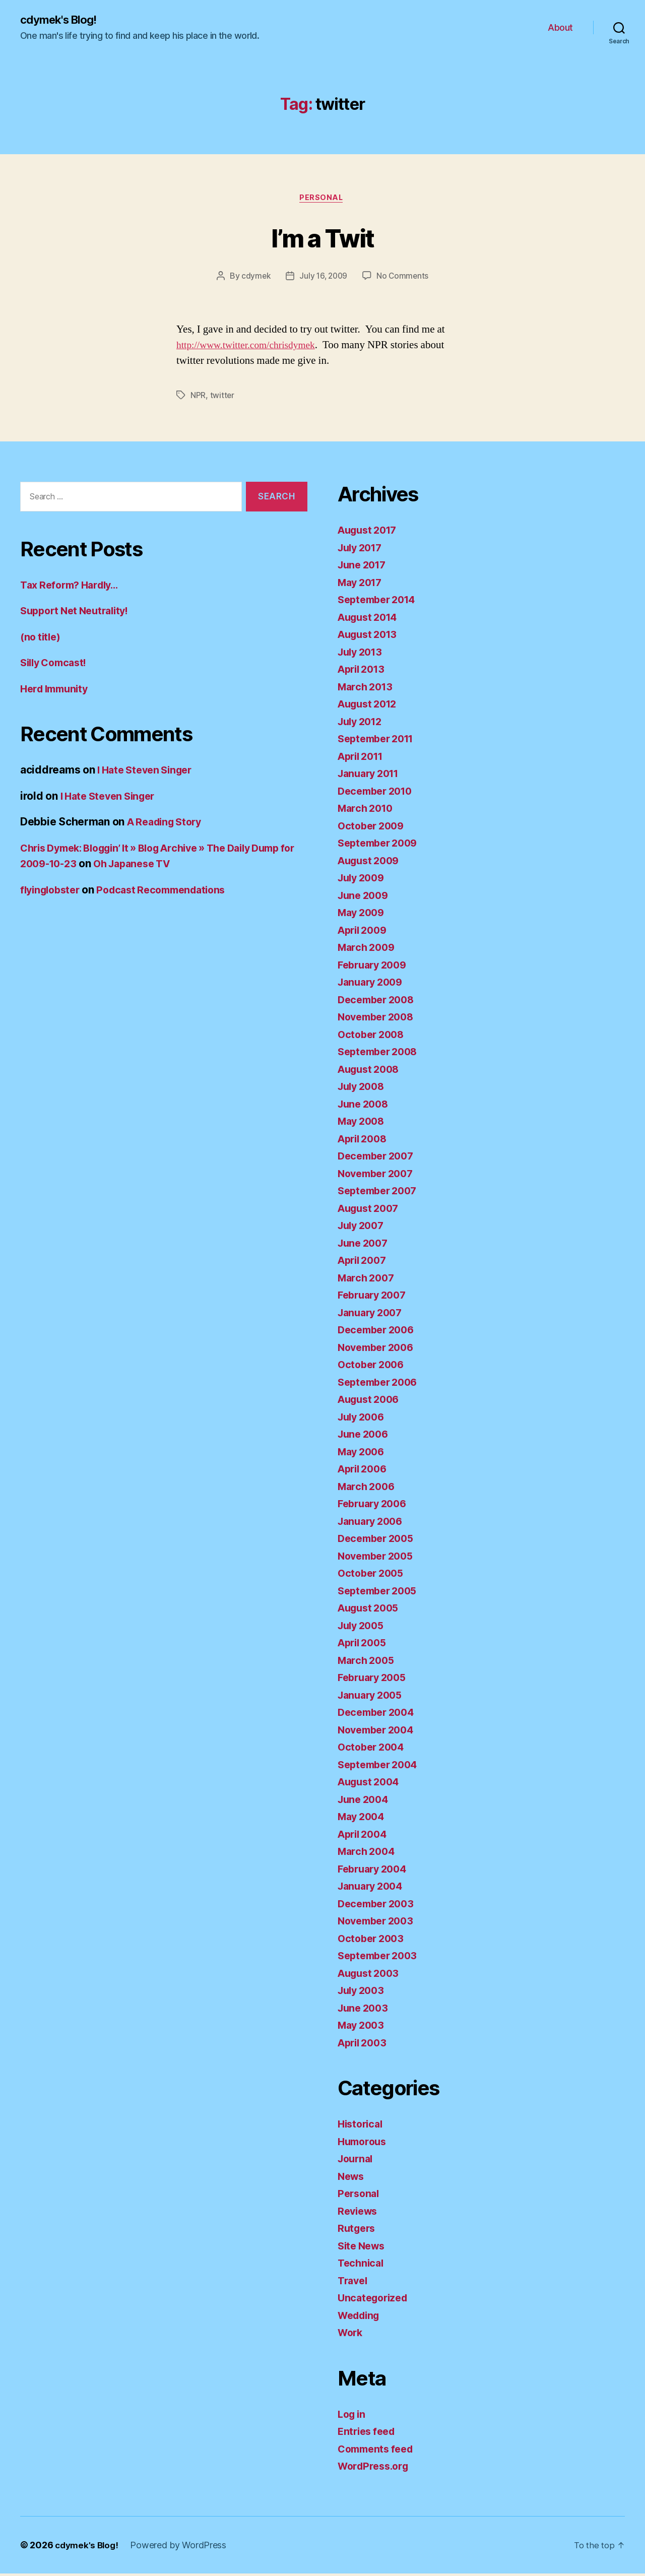 This screenshot has height=2576, width=645. Describe the element at coordinates (373, 1888) in the screenshot. I see `January 2004` at that location.